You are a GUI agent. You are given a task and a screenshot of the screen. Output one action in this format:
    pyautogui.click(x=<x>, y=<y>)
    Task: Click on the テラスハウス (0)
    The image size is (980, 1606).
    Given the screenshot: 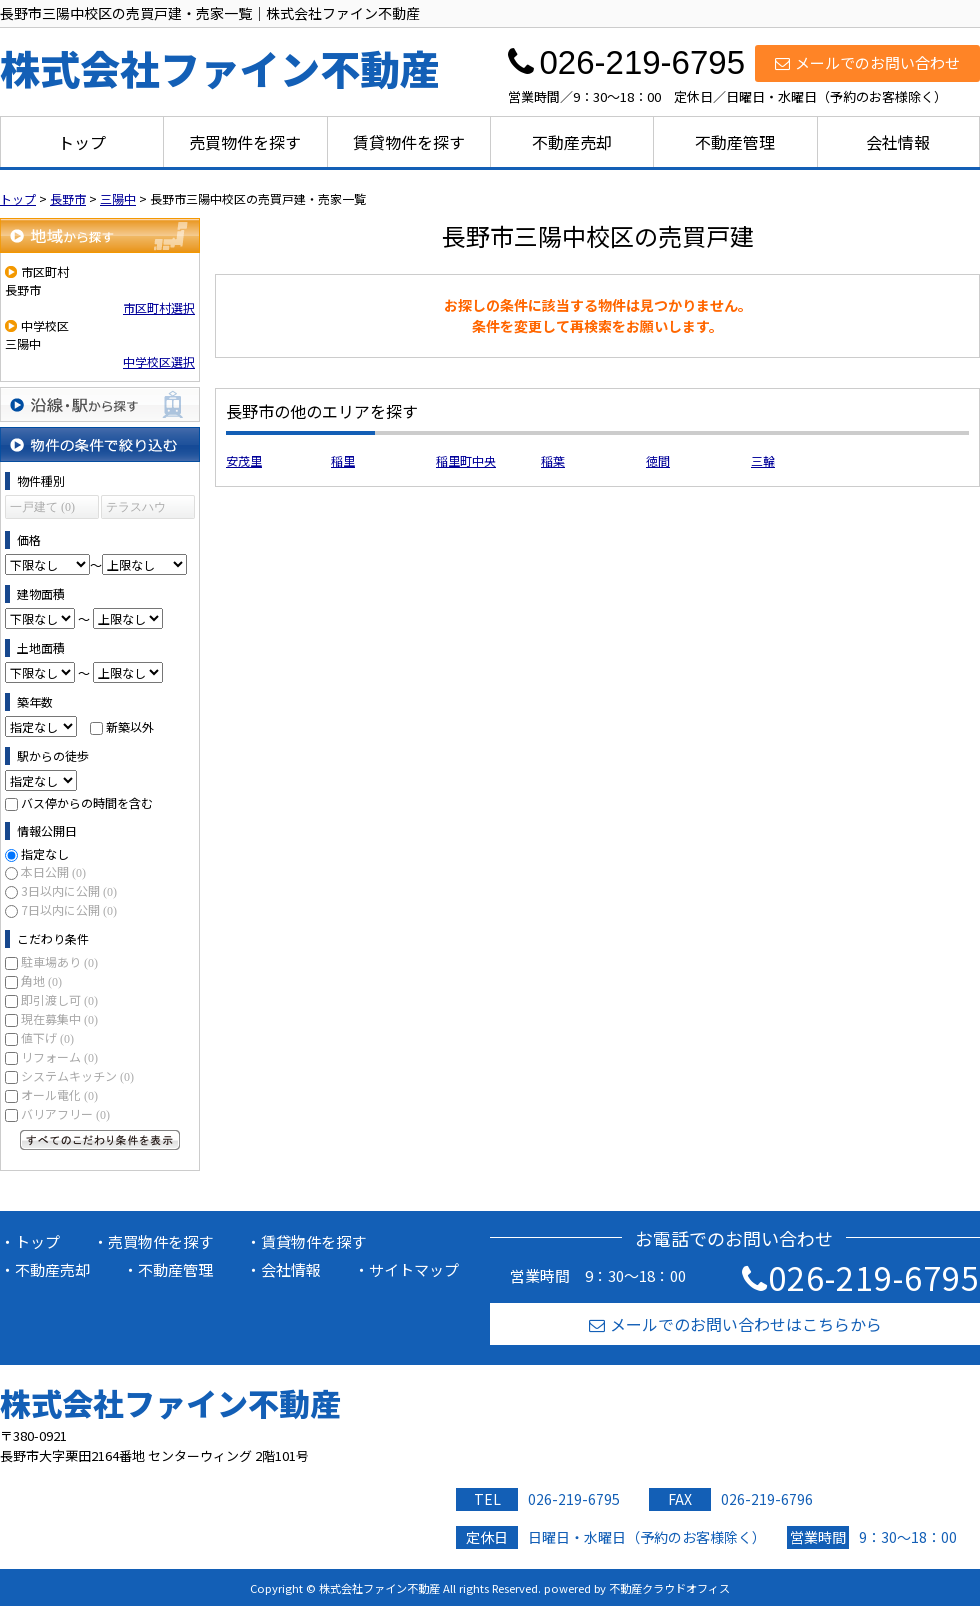 What is the action you would take?
    pyautogui.click(x=136, y=509)
    